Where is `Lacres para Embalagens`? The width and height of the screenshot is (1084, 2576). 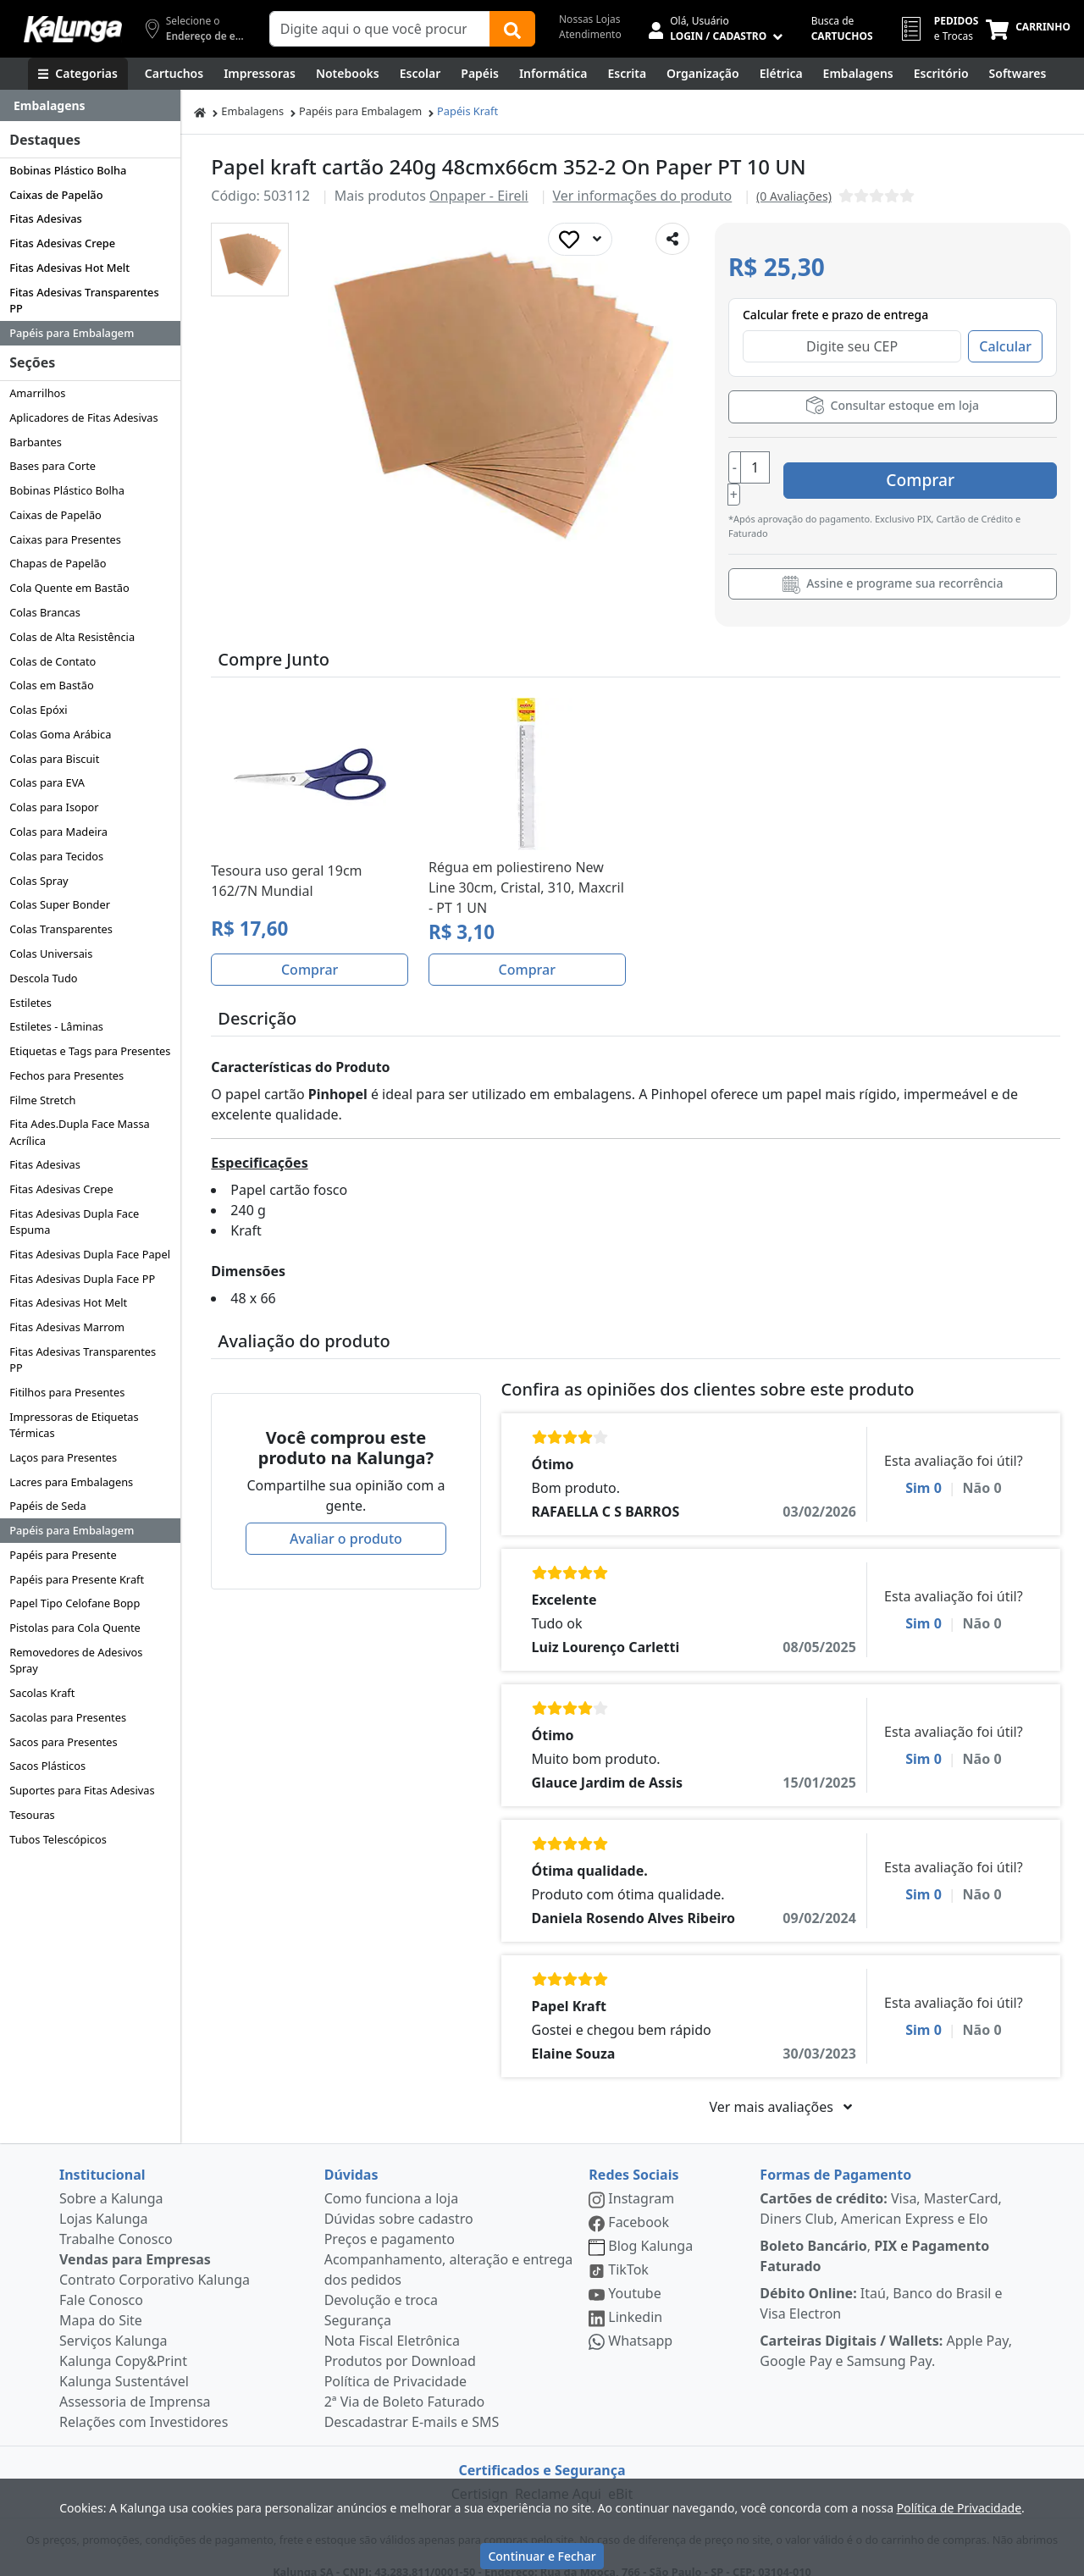 Lacres para Embalagens is located at coordinates (71, 1482).